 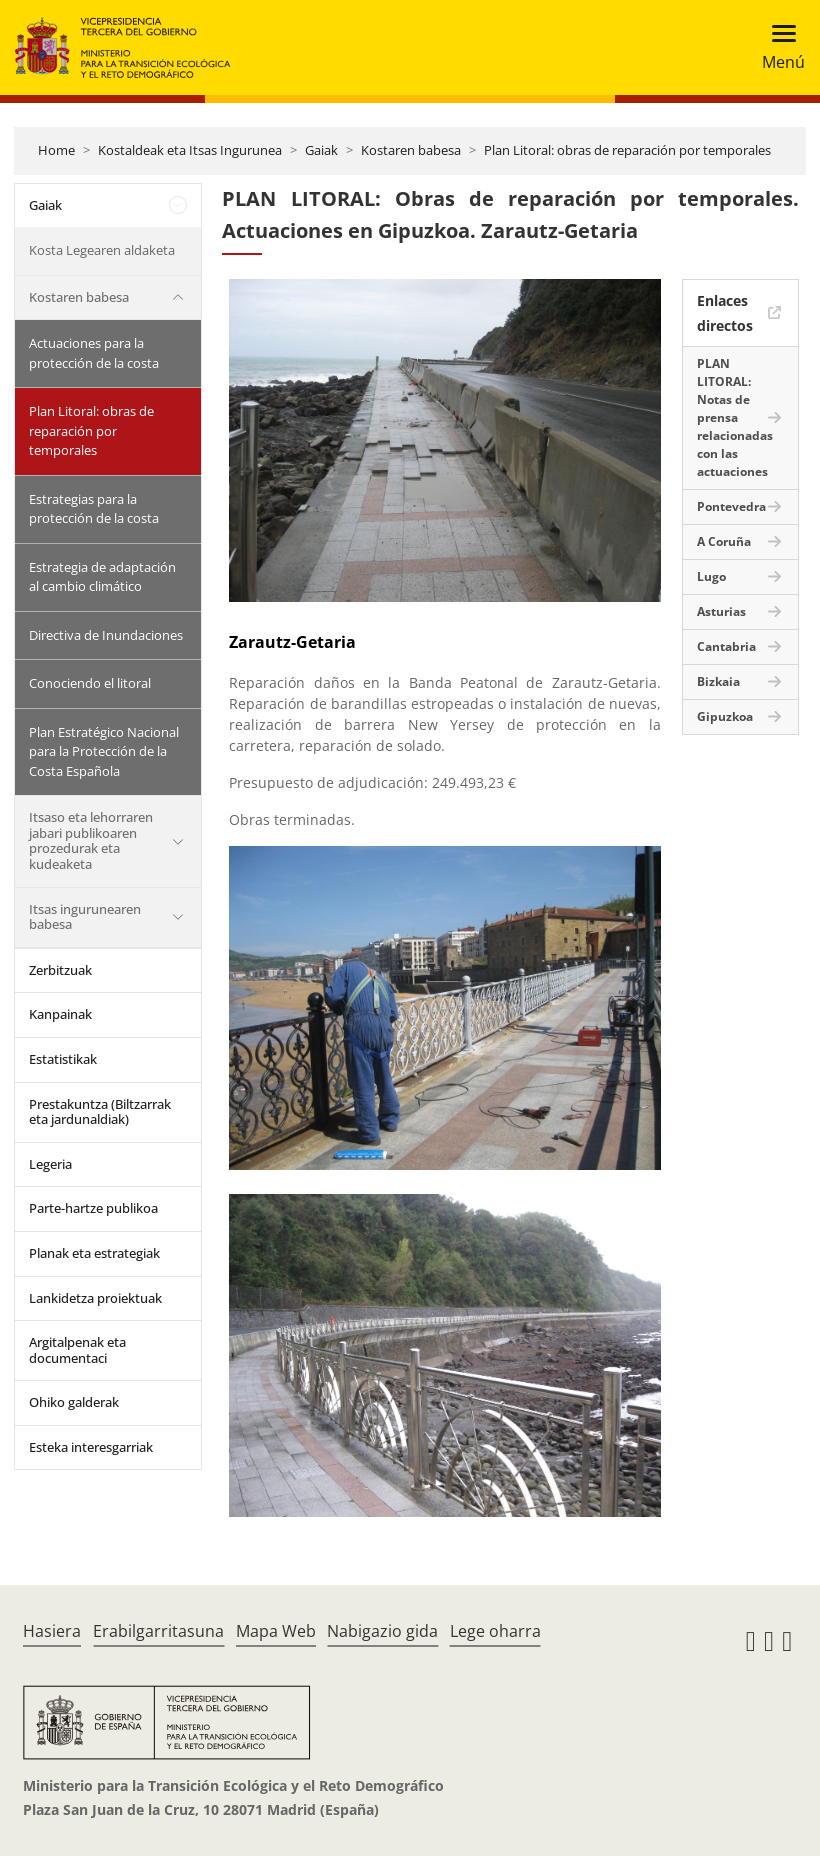 What do you see at coordinates (60, 970) in the screenshot?
I see `Zerbitzuak` at bounding box center [60, 970].